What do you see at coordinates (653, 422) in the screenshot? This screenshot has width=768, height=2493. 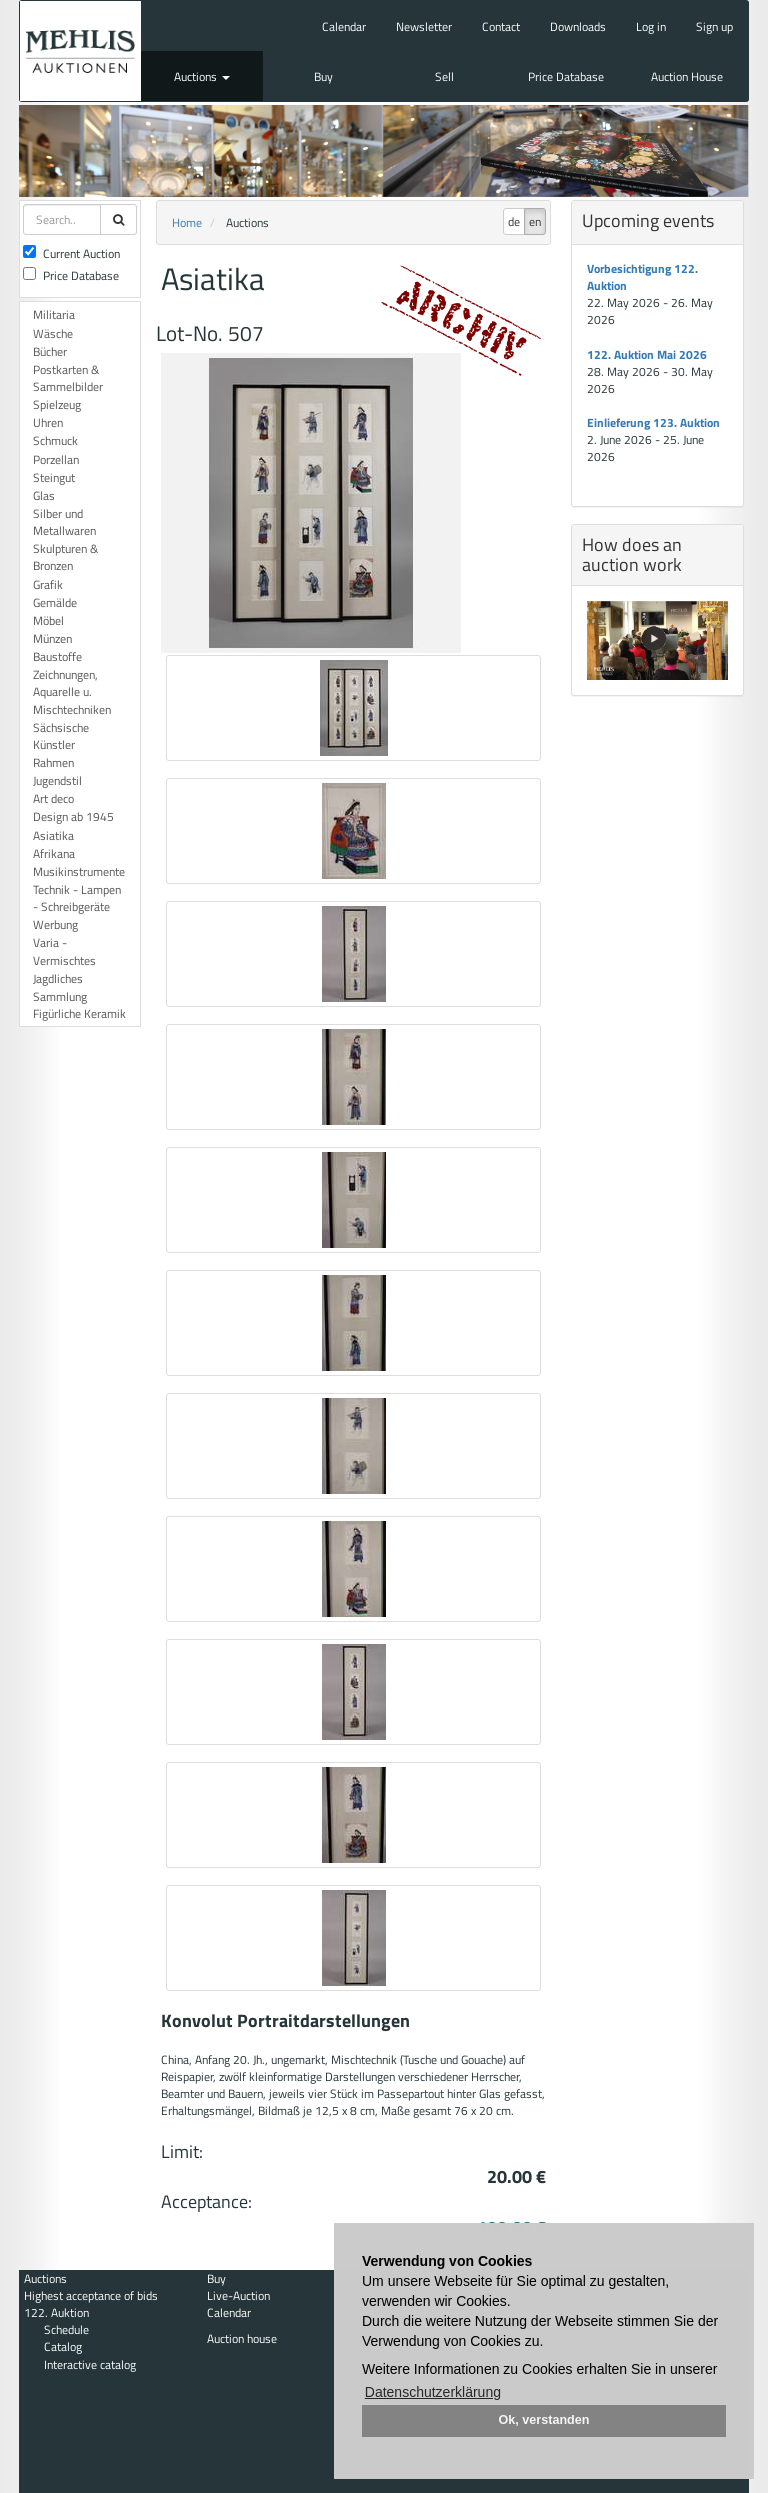 I see `Einlieferung 123. Auktion` at bounding box center [653, 422].